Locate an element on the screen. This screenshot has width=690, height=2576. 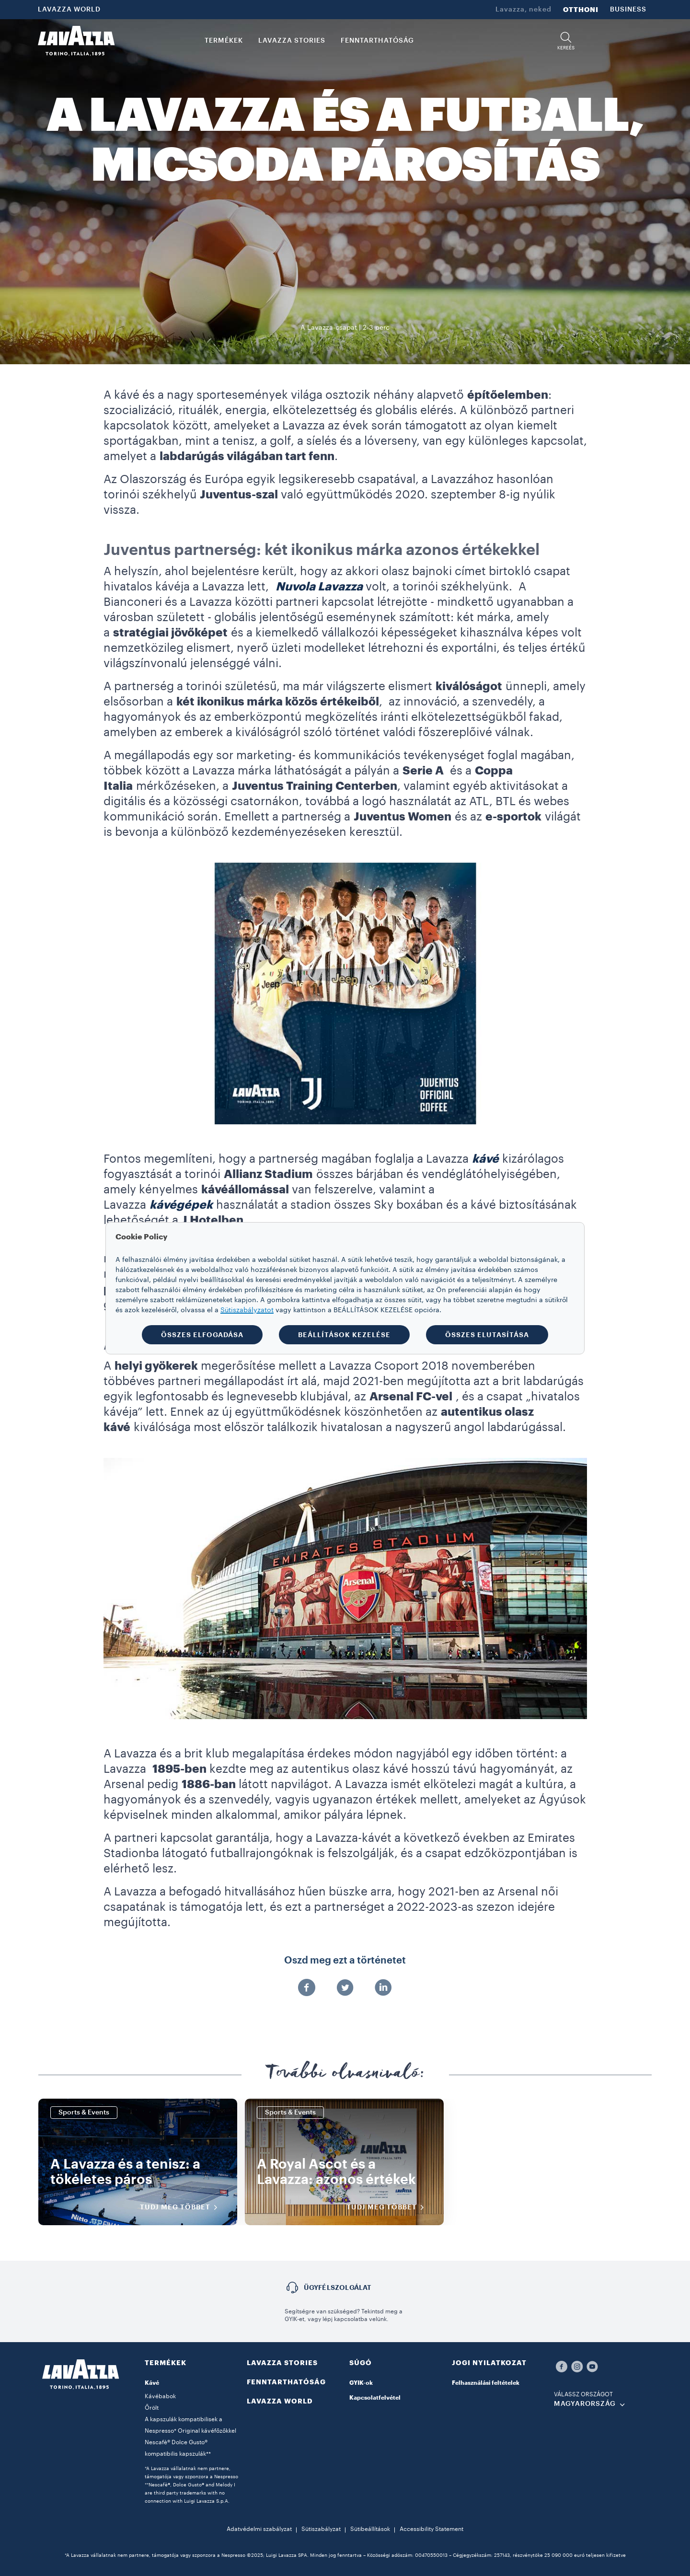
ÖSSZES ELFOGADÁSA [button] is located at coordinates (202, 1334).